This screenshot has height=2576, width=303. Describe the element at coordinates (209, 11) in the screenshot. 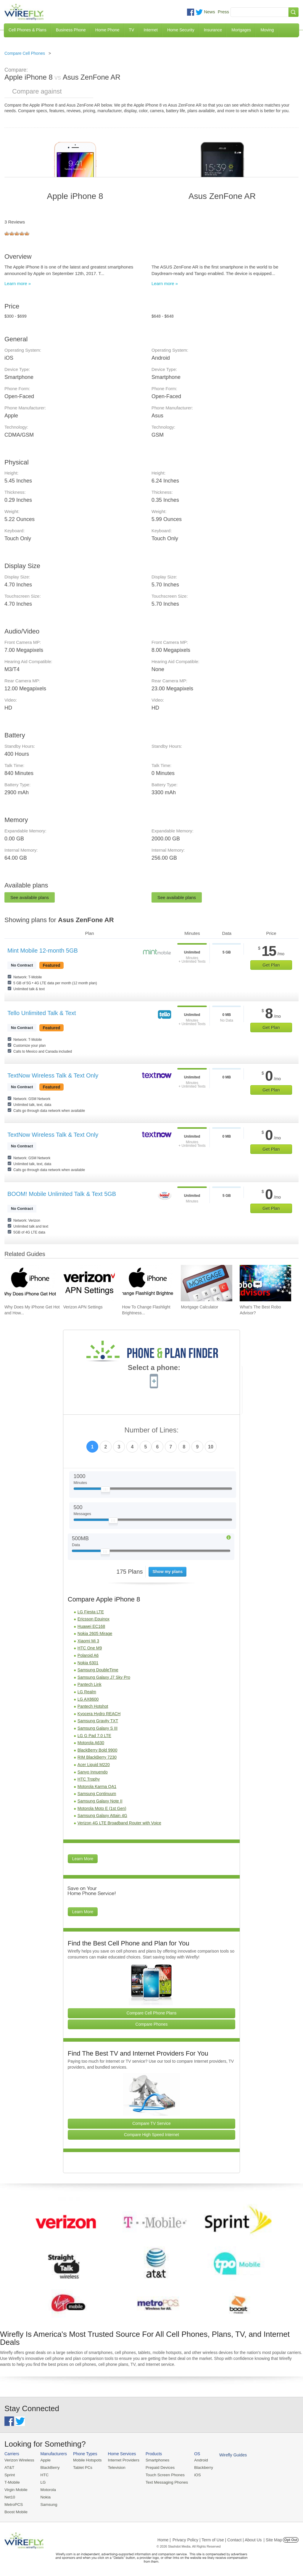

I see `News` at that location.